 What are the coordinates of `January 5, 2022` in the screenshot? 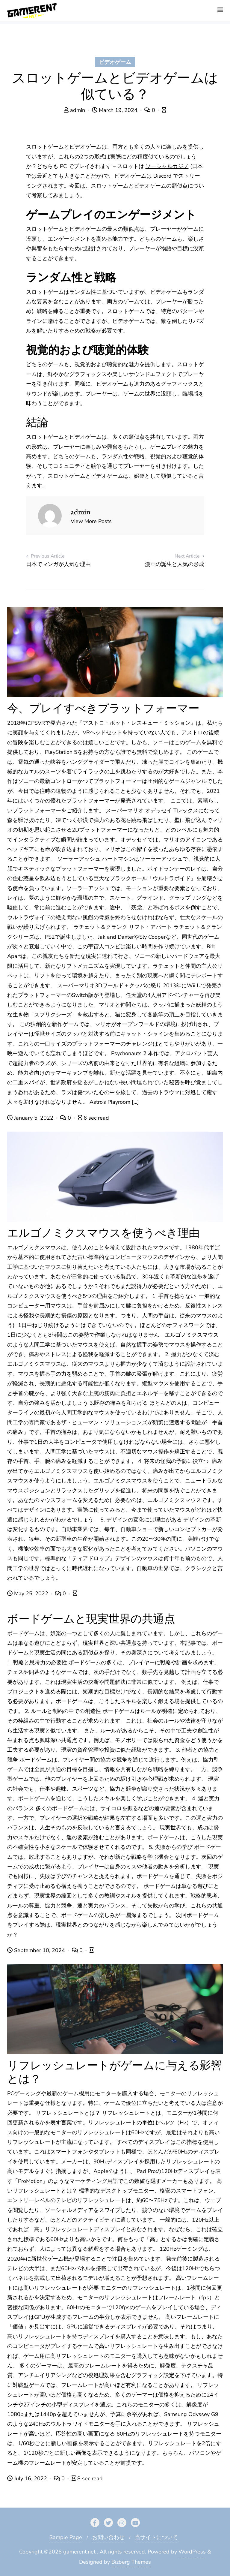 It's located at (31, 1117).